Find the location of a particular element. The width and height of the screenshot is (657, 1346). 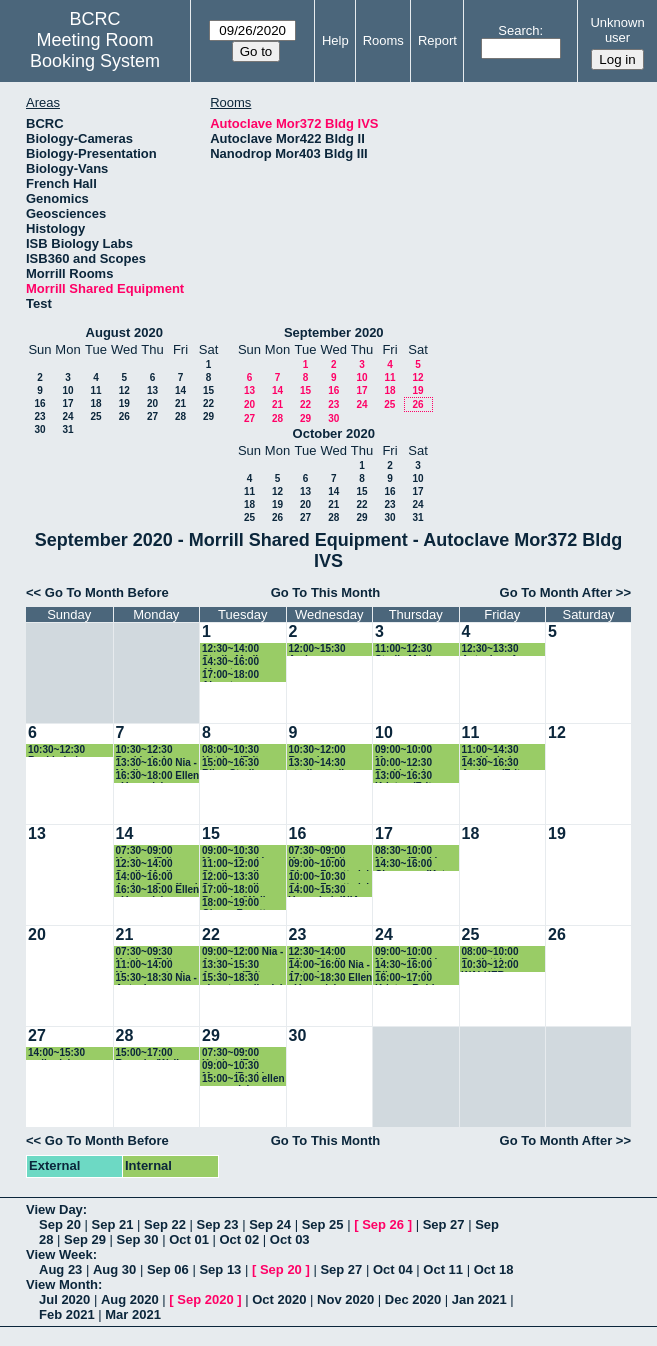

Unknown user is located at coordinates (617, 30).